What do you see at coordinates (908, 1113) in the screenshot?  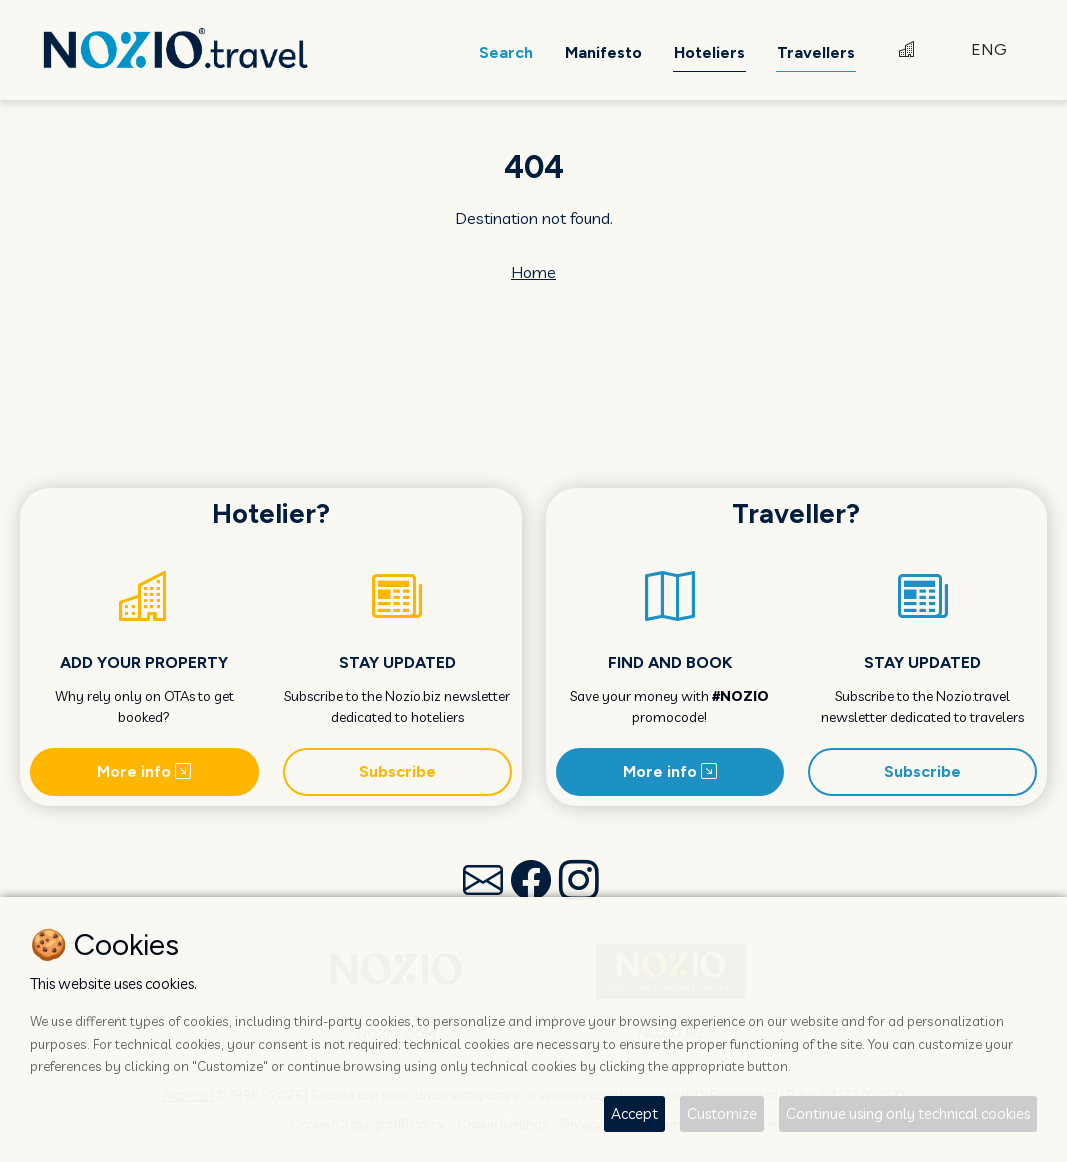 I see `Continue using only technical cookies` at bounding box center [908, 1113].